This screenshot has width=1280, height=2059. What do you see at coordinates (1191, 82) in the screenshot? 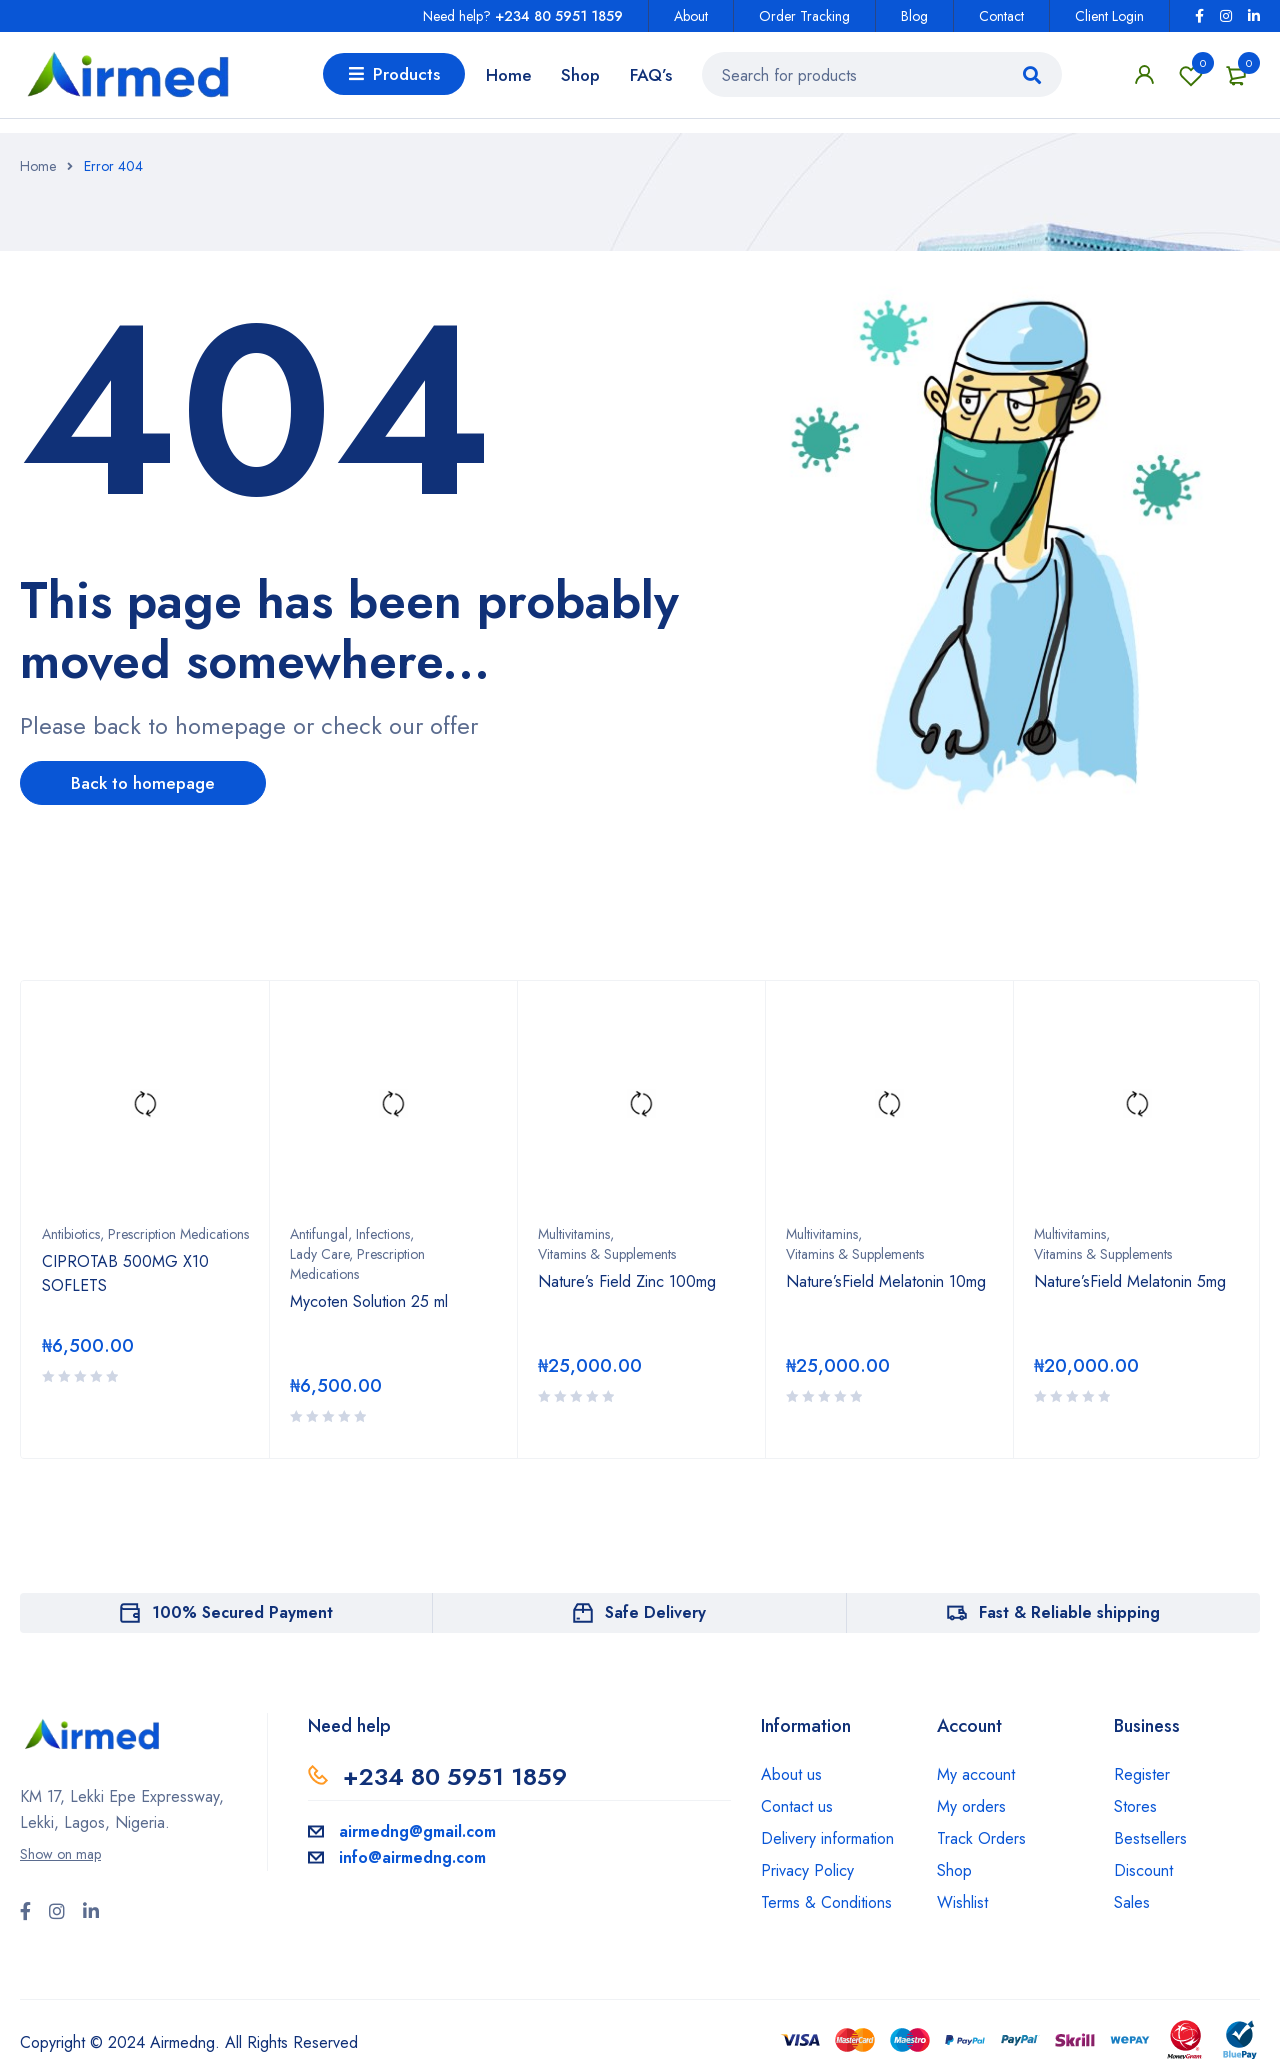
I see `Wishlist` at bounding box center [1191, 82].